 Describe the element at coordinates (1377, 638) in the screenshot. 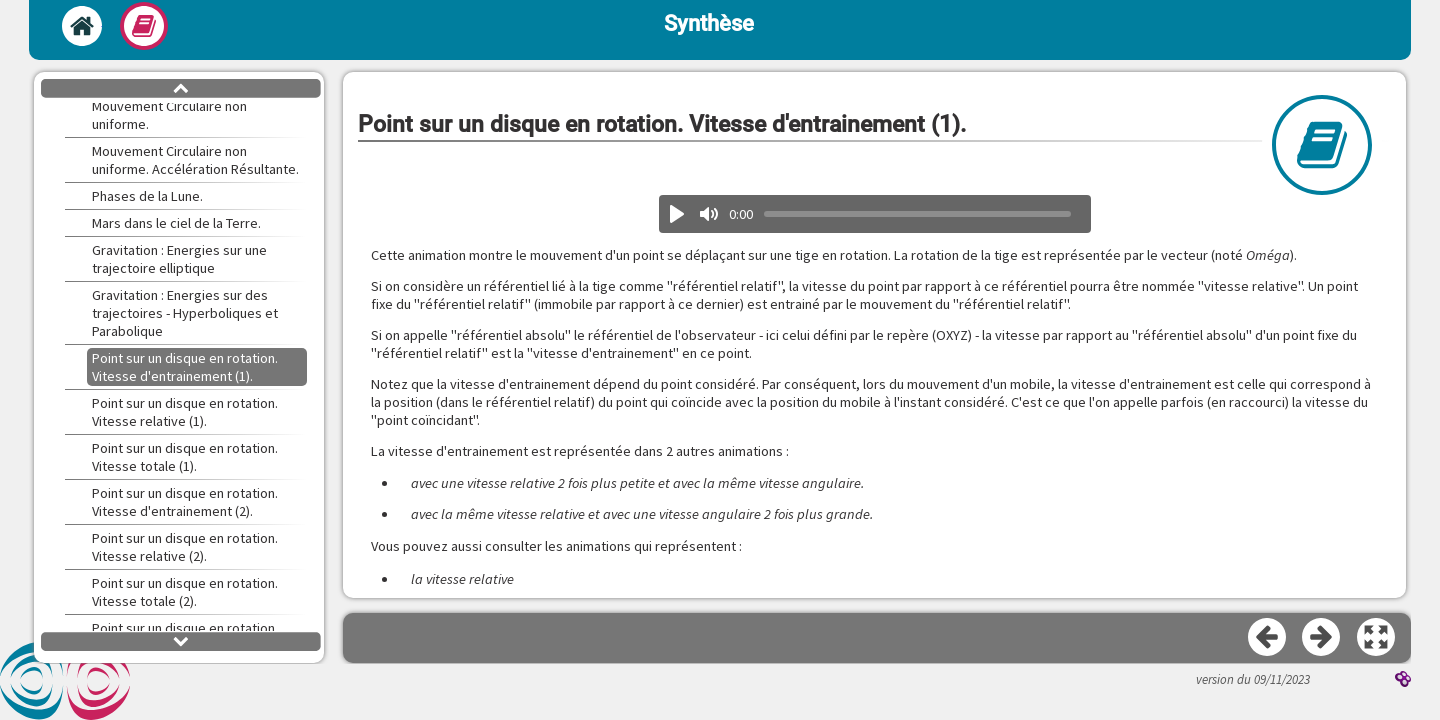

I see `[button]` at that location.